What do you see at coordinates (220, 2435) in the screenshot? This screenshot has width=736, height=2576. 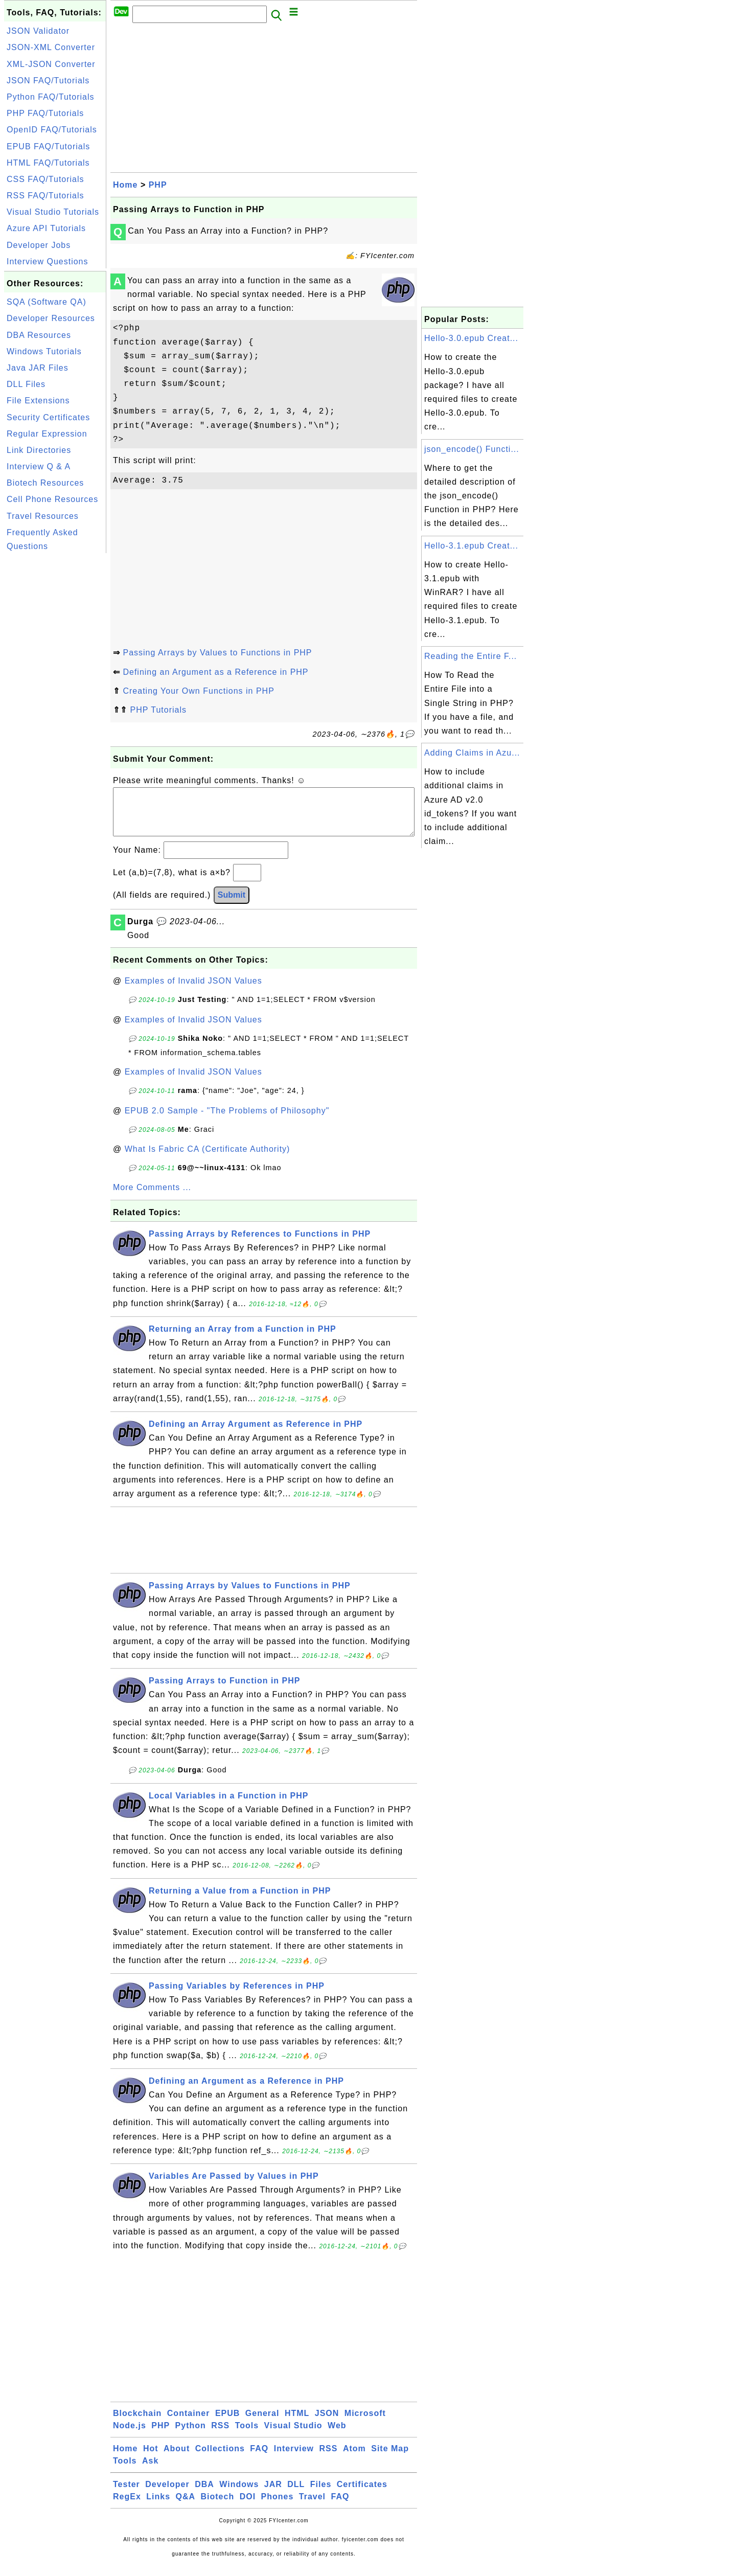 I see `RSS` at bounding box center [220, 2435].